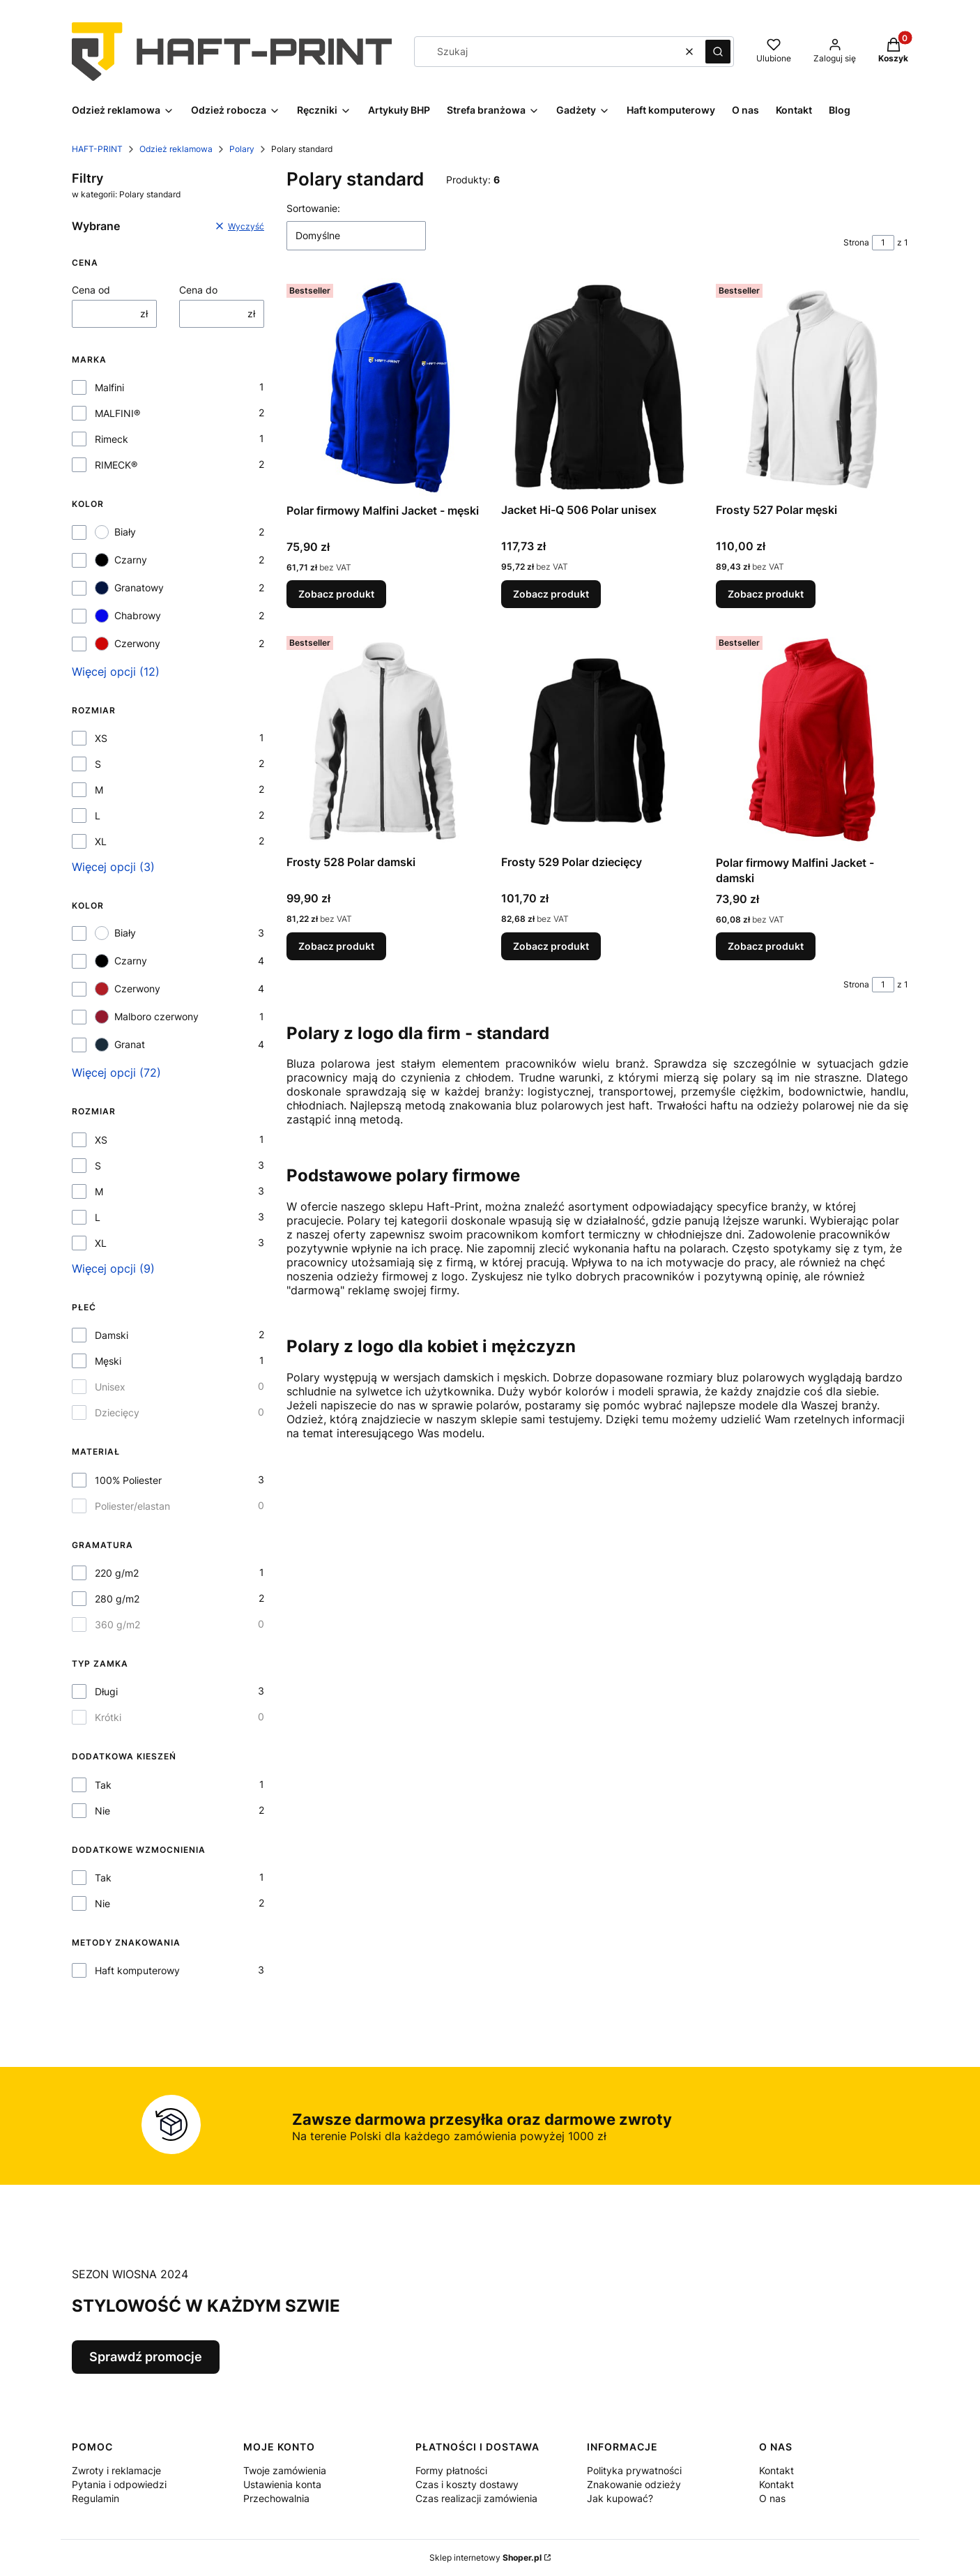 The width and height of the screenshot is (980, 2576). What do you see at coordinates (812, 387) in the screenshot?
I see `[Przejdź do produktu Frosty 527 Polar męski.]` at bounding box center [812, 387].